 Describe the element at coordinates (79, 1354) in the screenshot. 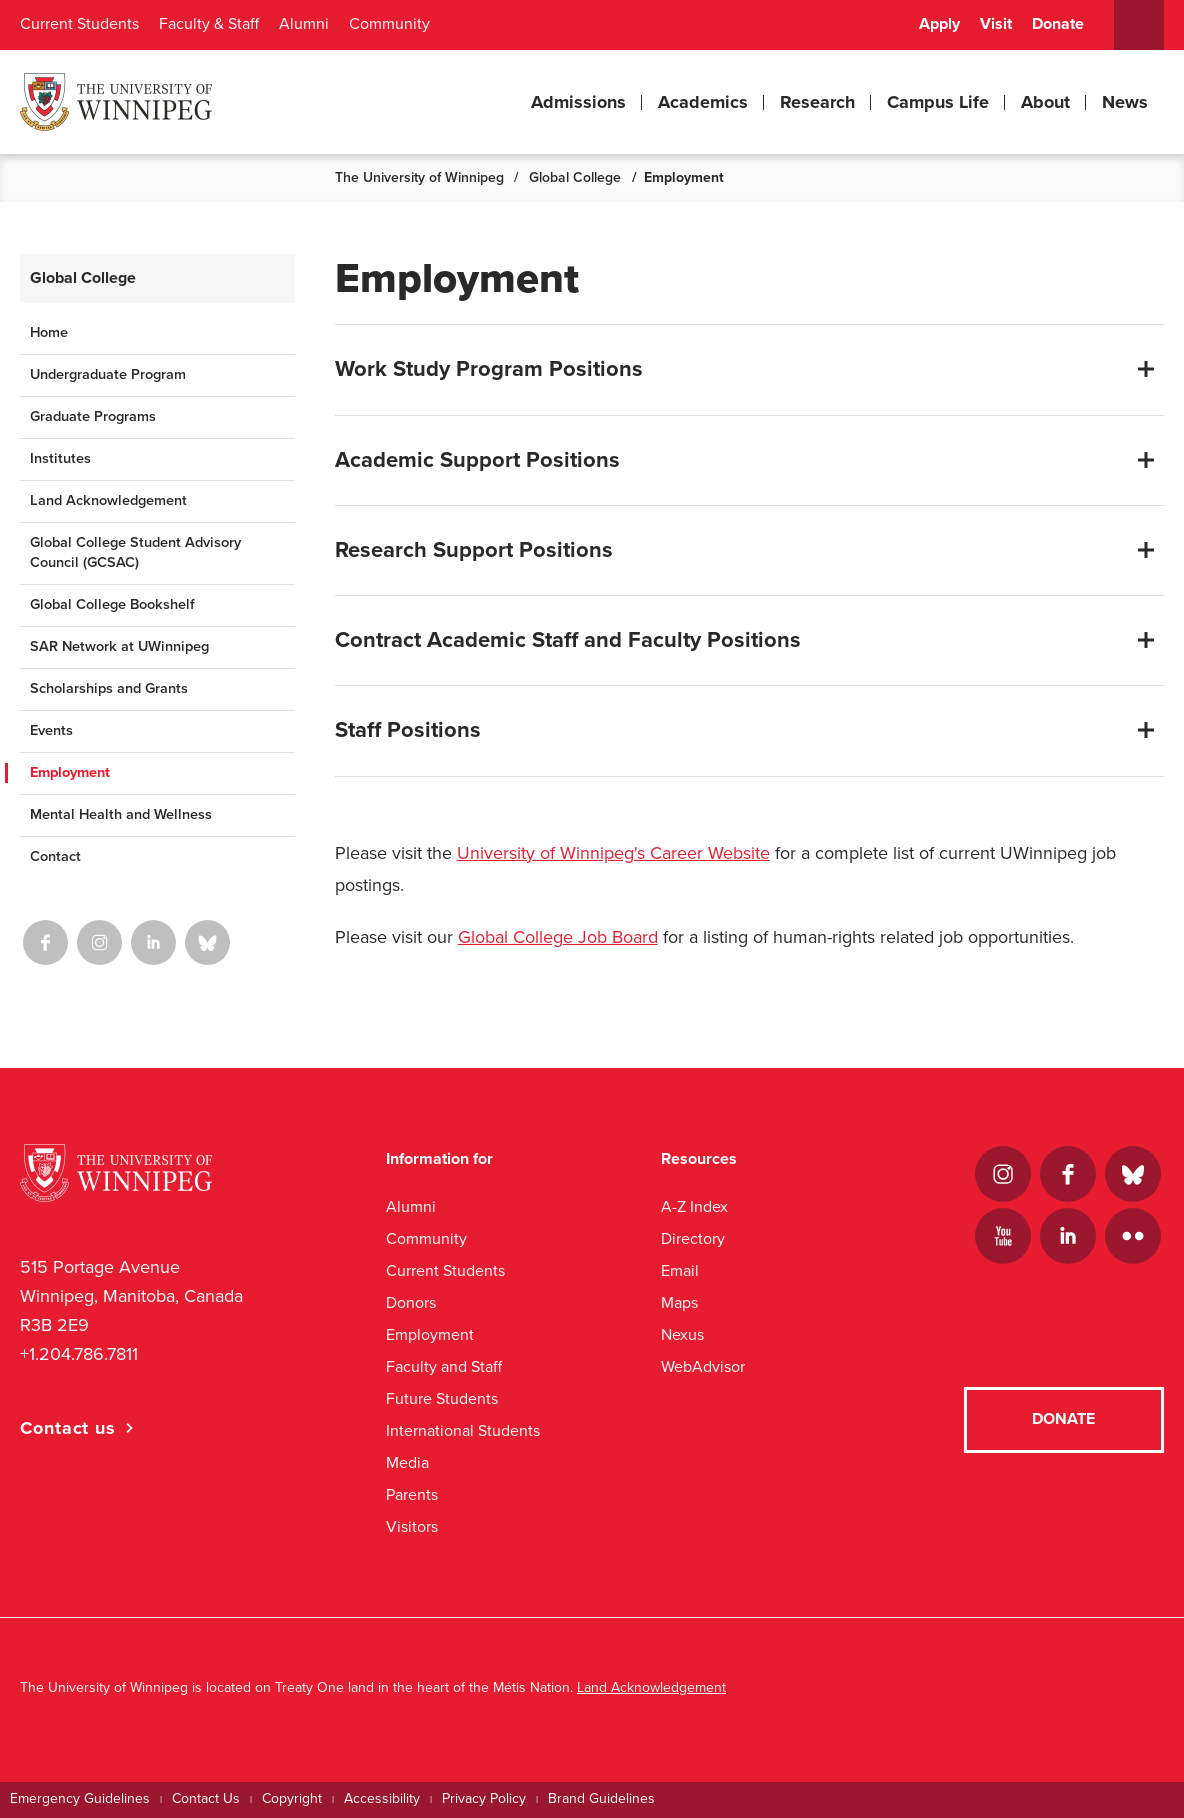

I see `+1.204.786.7811 [1. 2 0 4. 7 8 6. 7 8 1 1]` at that location.